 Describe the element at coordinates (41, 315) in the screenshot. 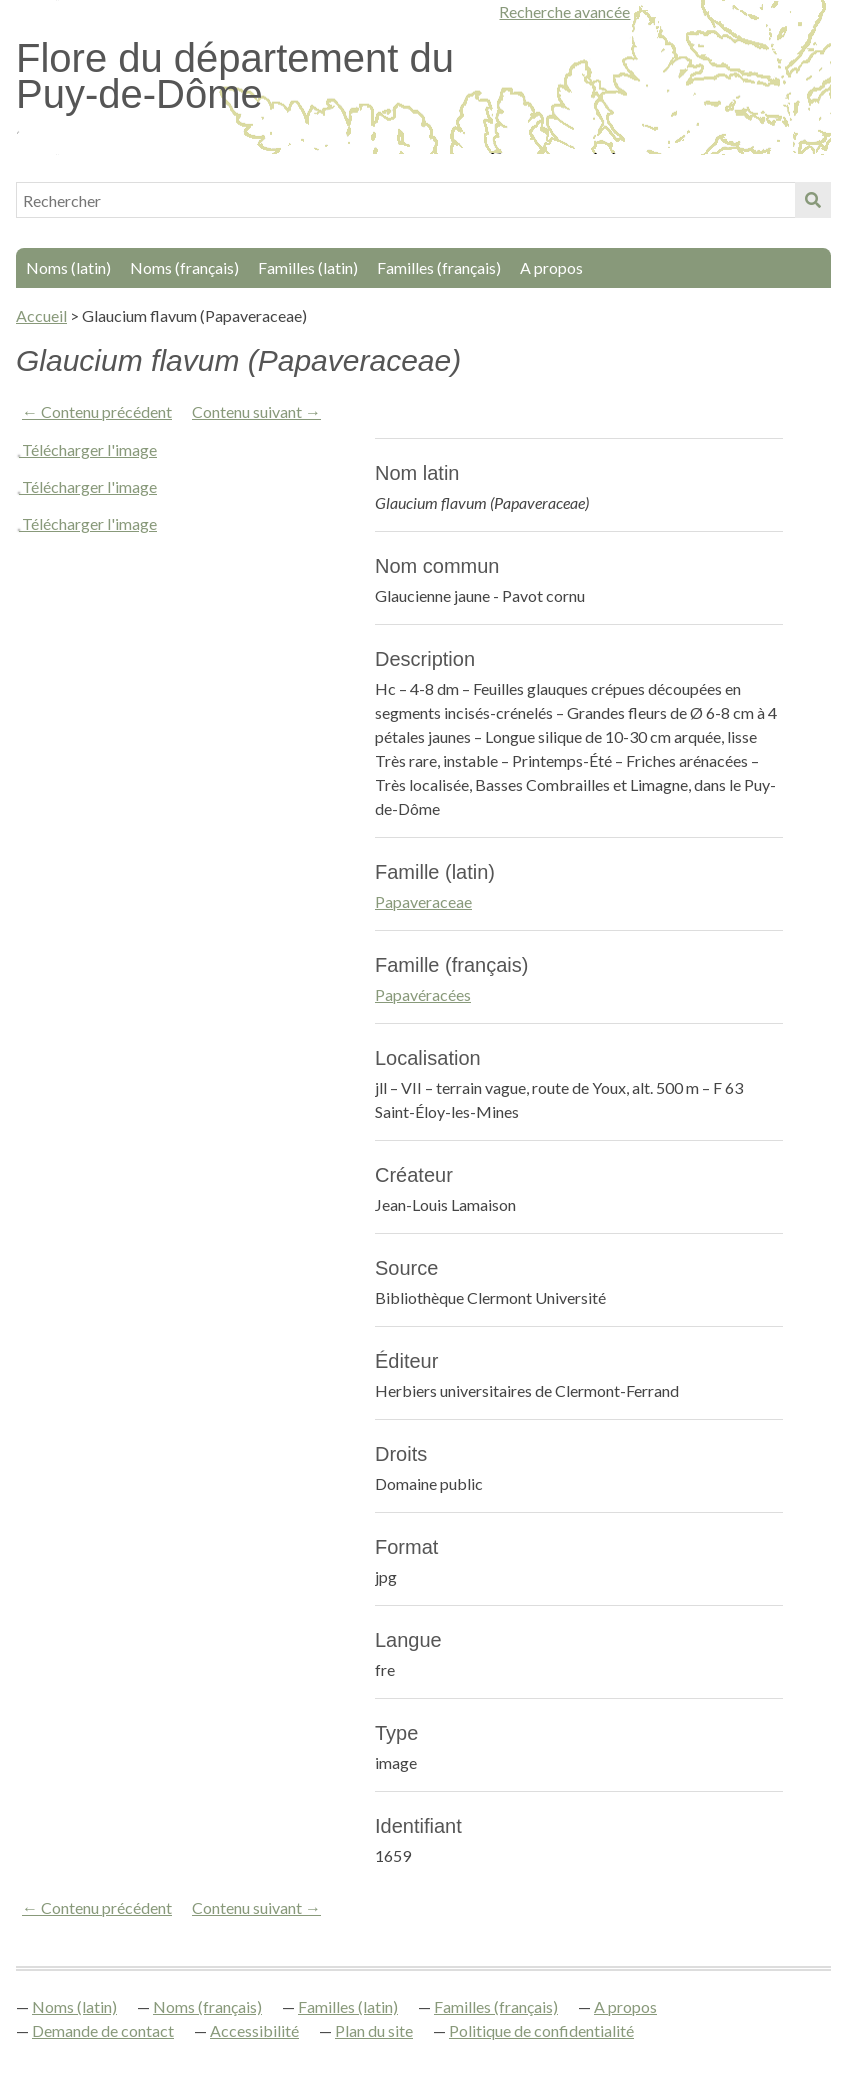

I see `Accueil` at that location.